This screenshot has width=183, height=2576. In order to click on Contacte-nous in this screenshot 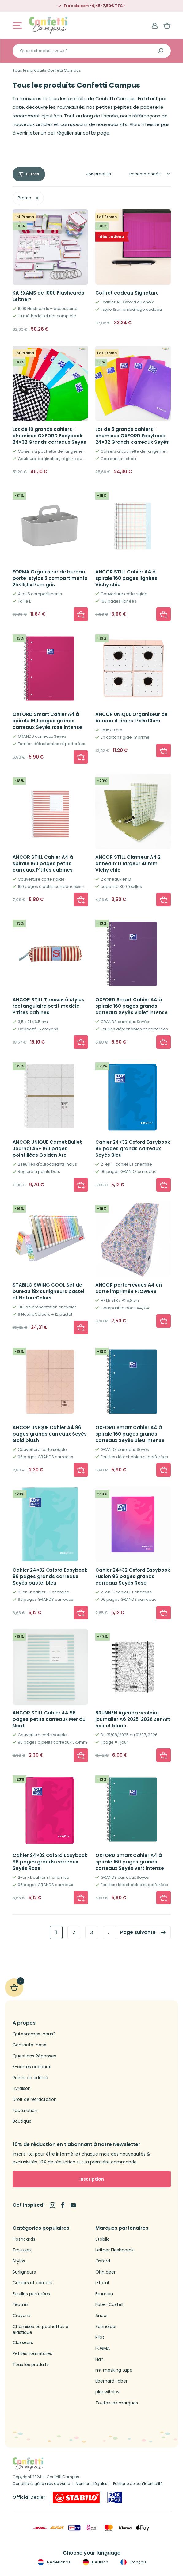, I will do `click(29, 2045)`.